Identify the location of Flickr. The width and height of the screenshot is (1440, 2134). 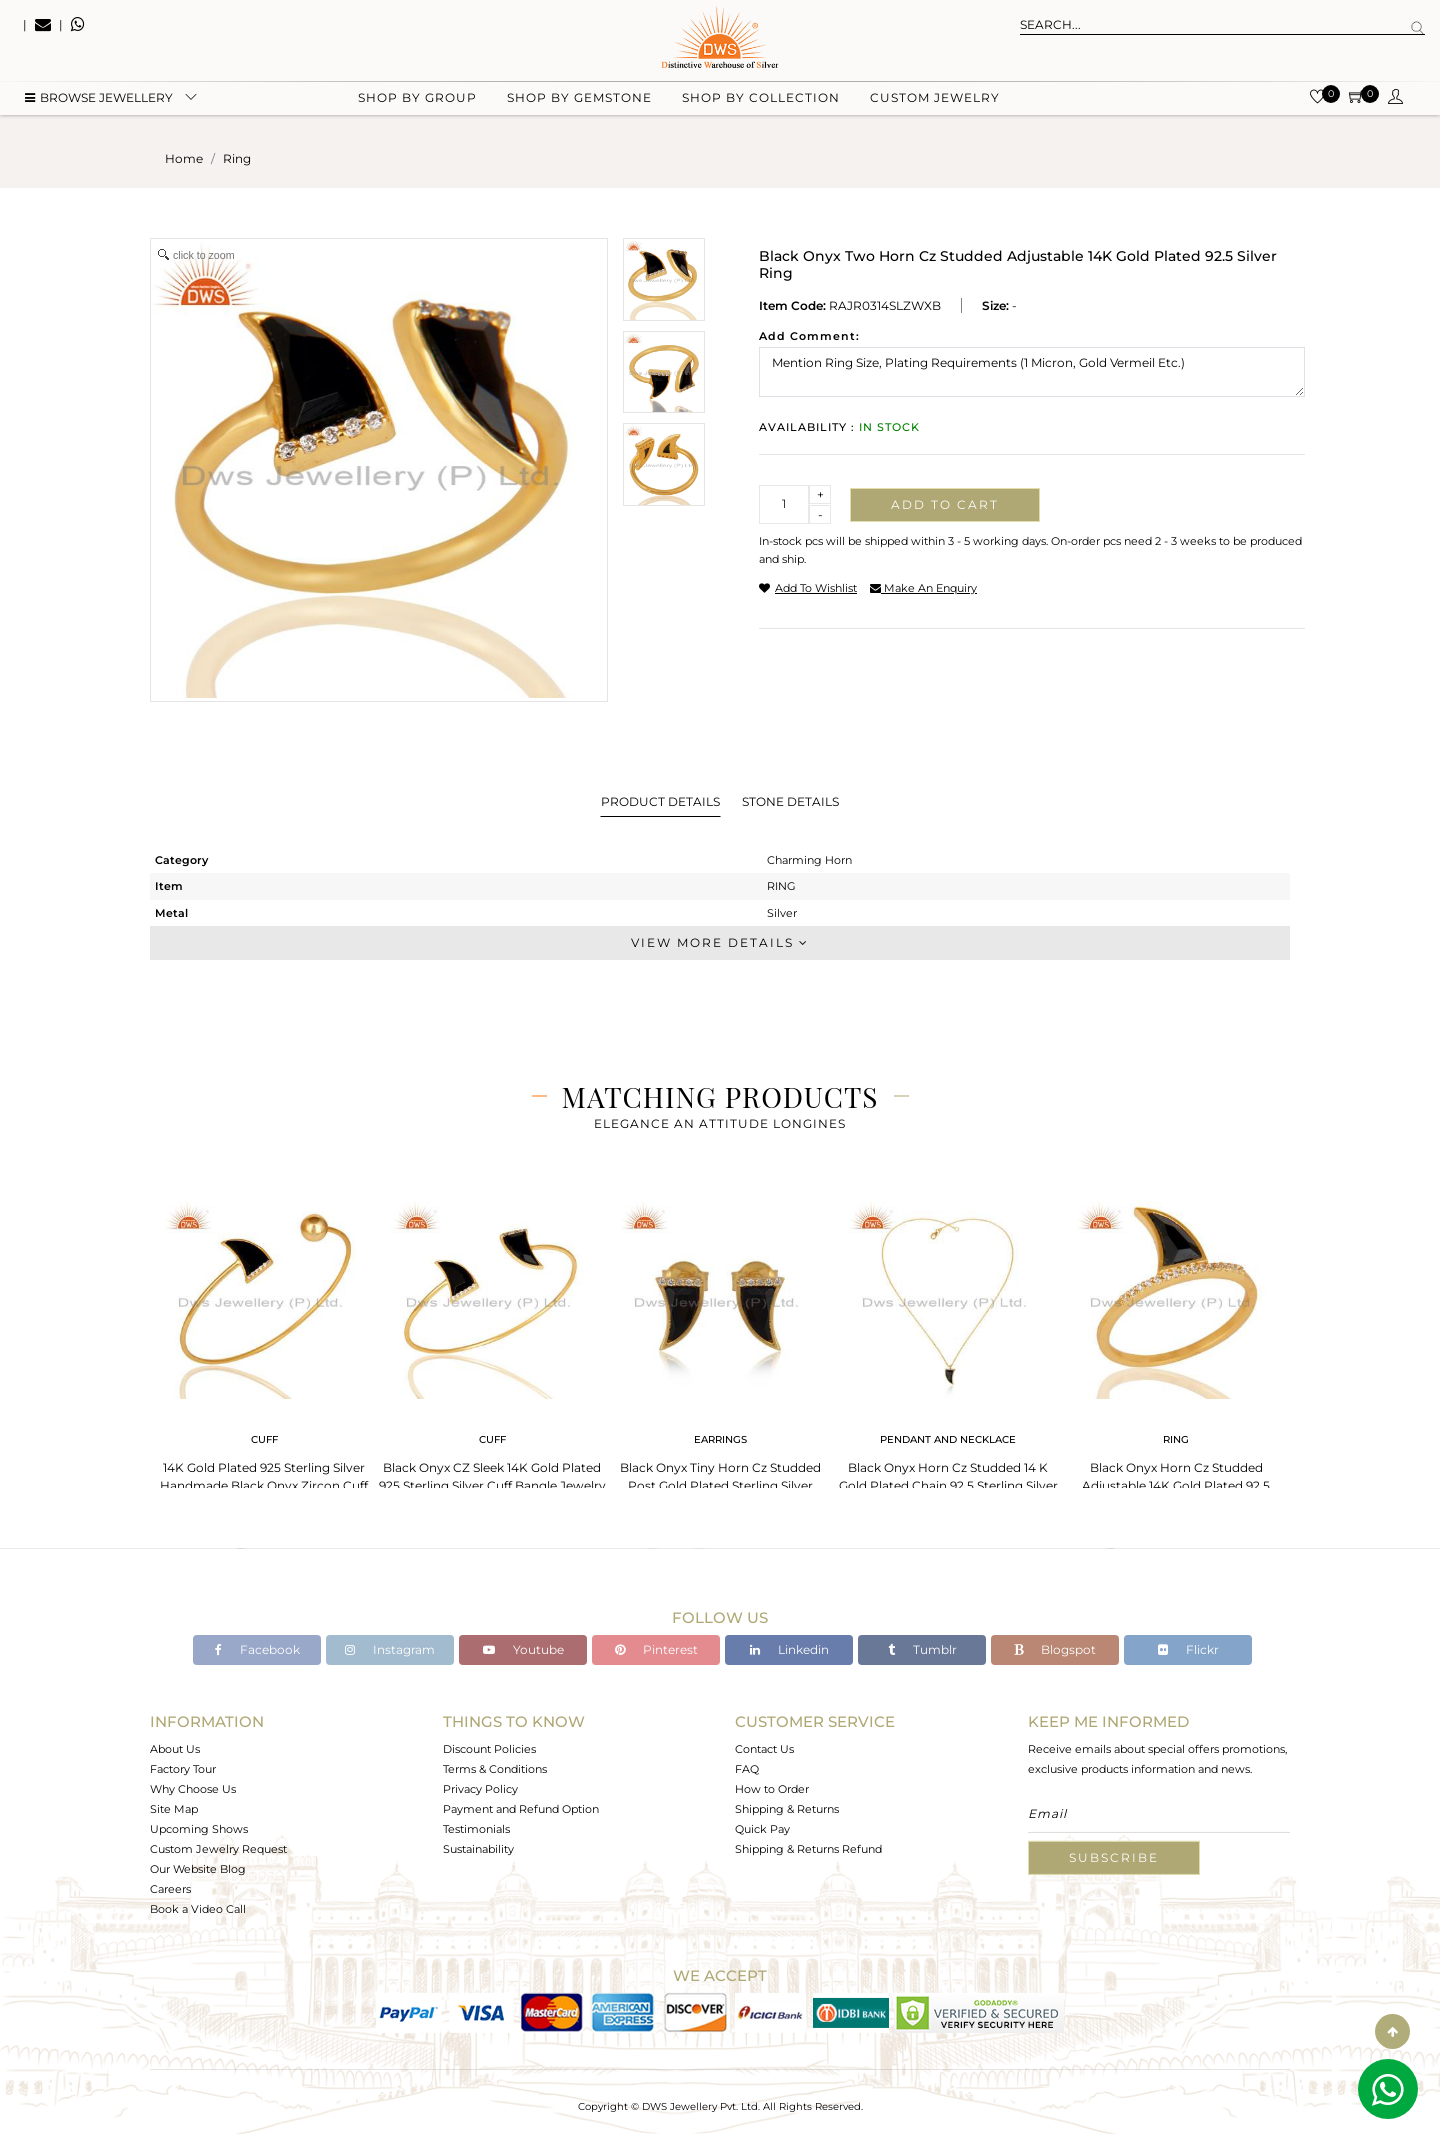
(1188, 1649).